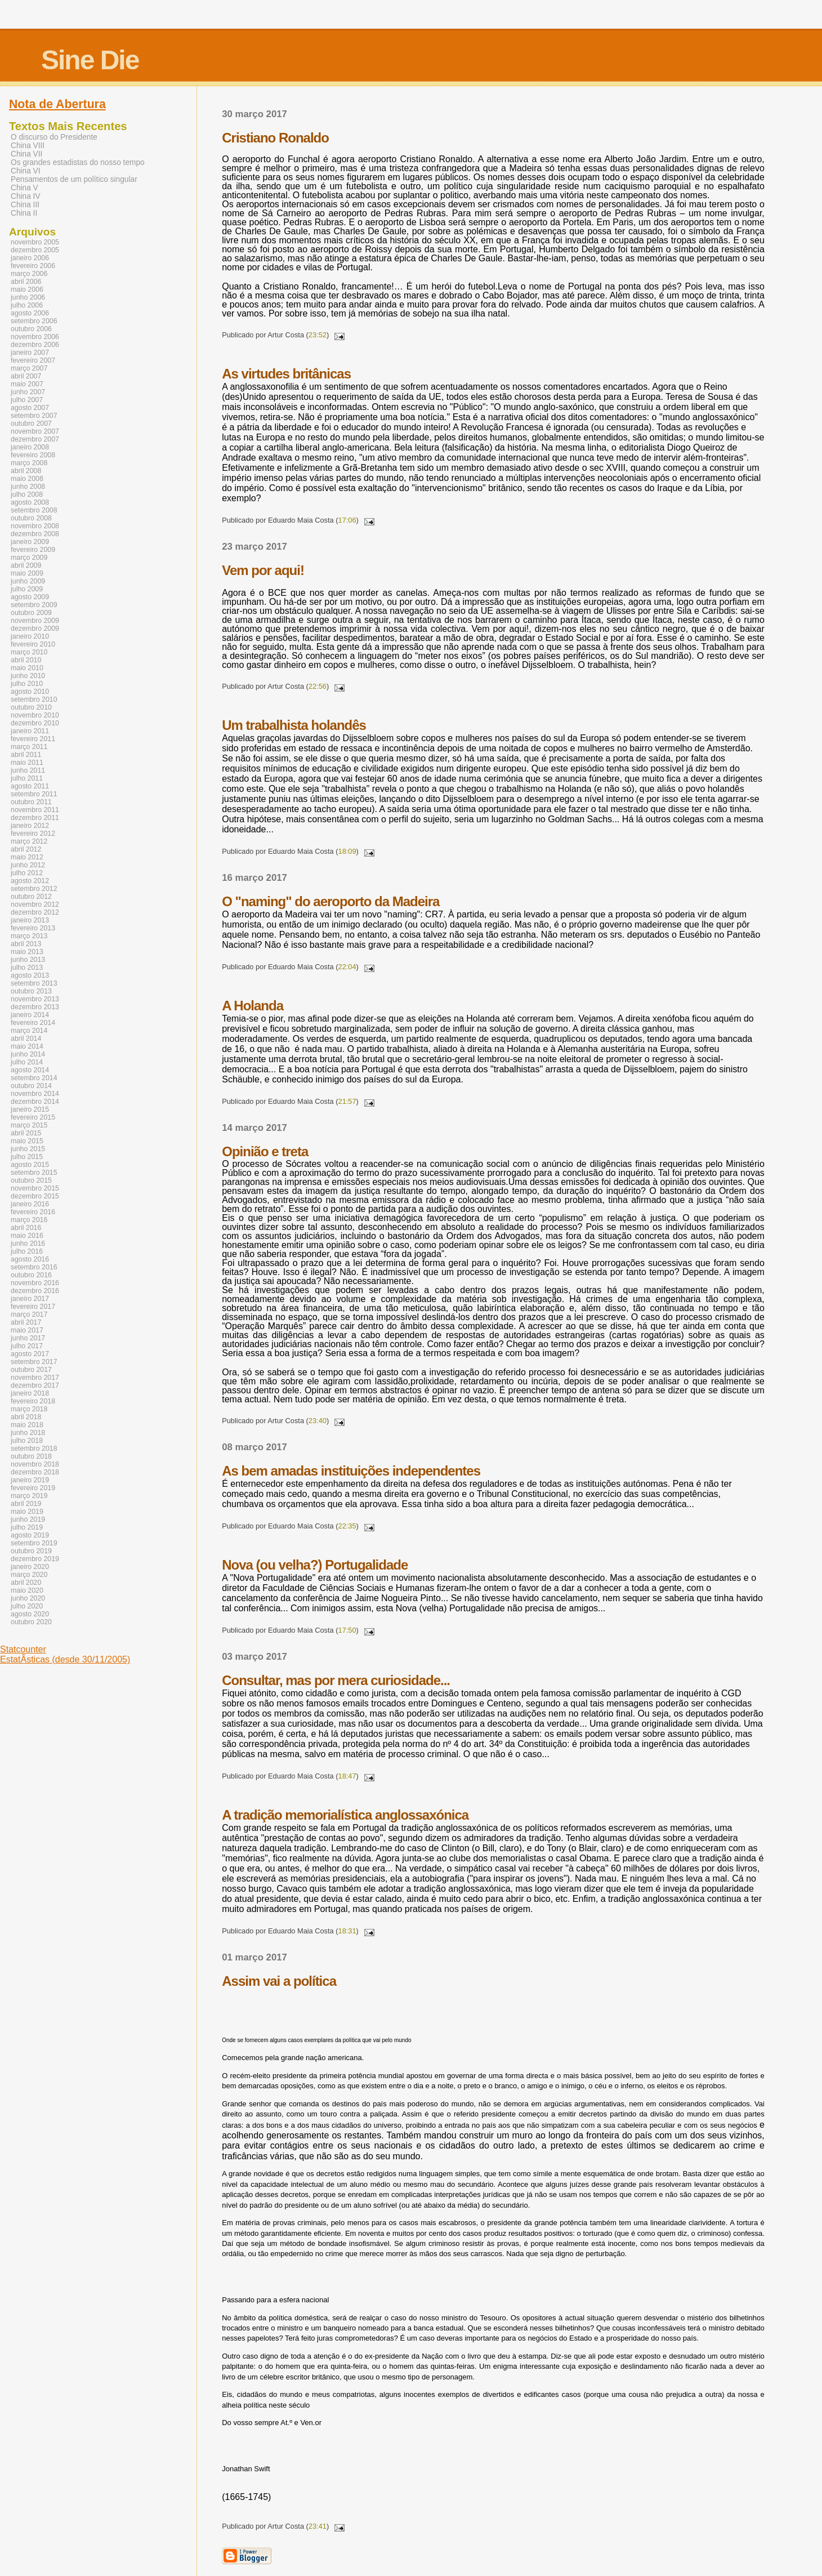 This screenshot has height=2576, width=822. Describe the element at coordinates (33, 833) in the screenshot. I see `fevereiro 2012` at that location.